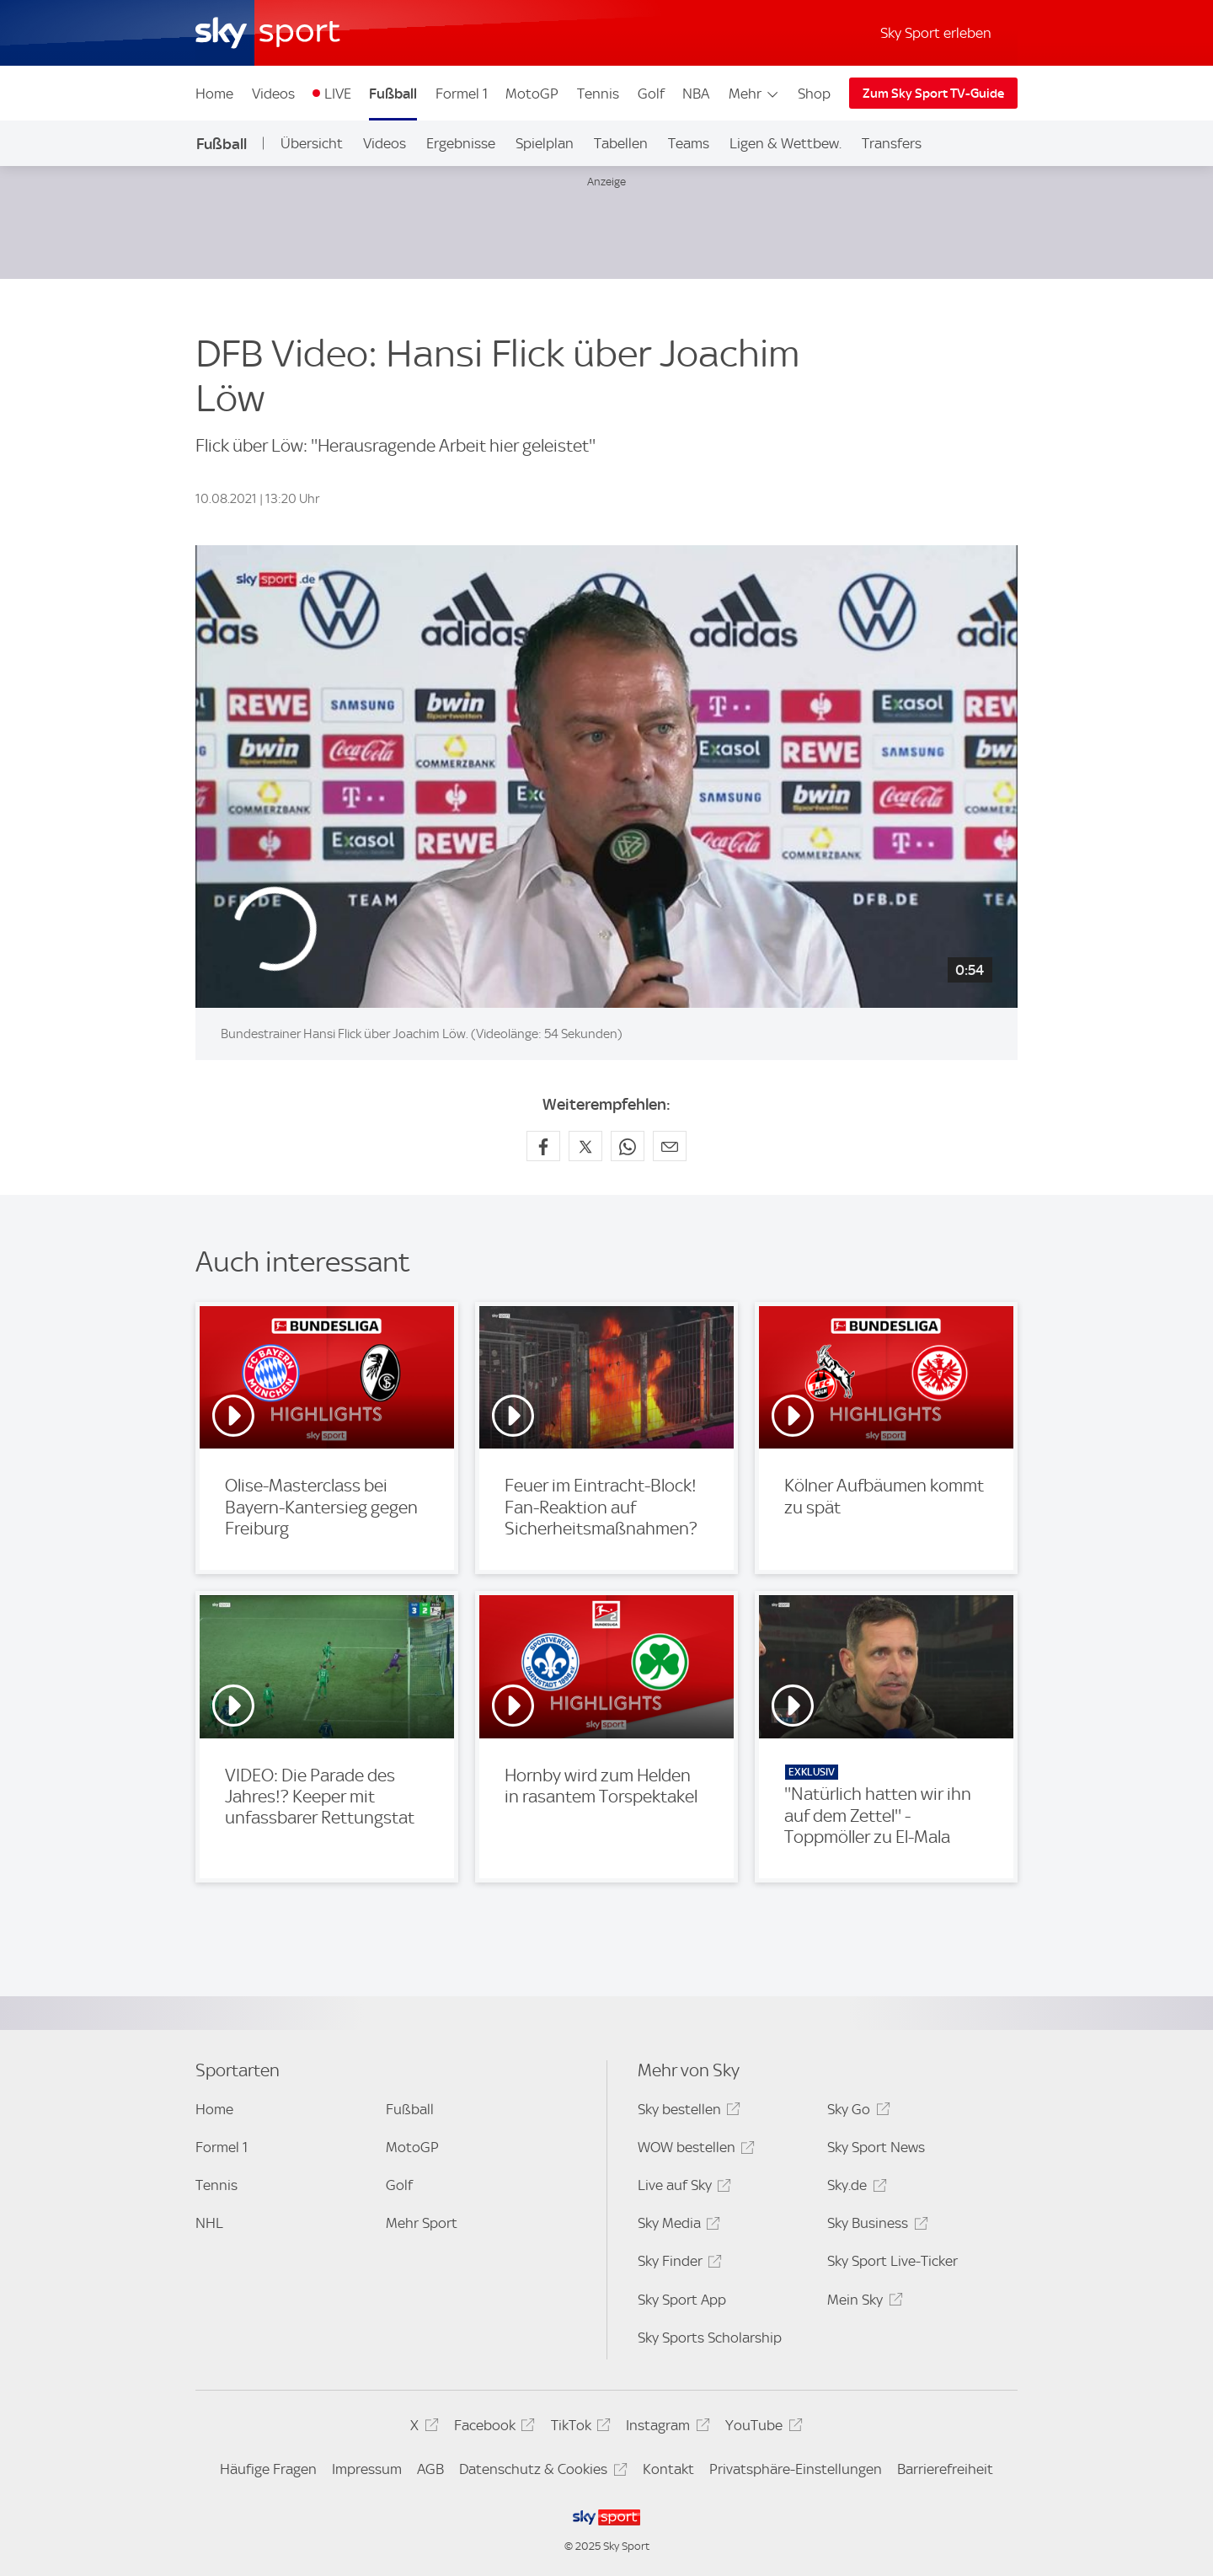 The image size is (1213, 2576). Describe the element at coordinates (531, 93) in the screenshot. I see `MotoGP` at that location.